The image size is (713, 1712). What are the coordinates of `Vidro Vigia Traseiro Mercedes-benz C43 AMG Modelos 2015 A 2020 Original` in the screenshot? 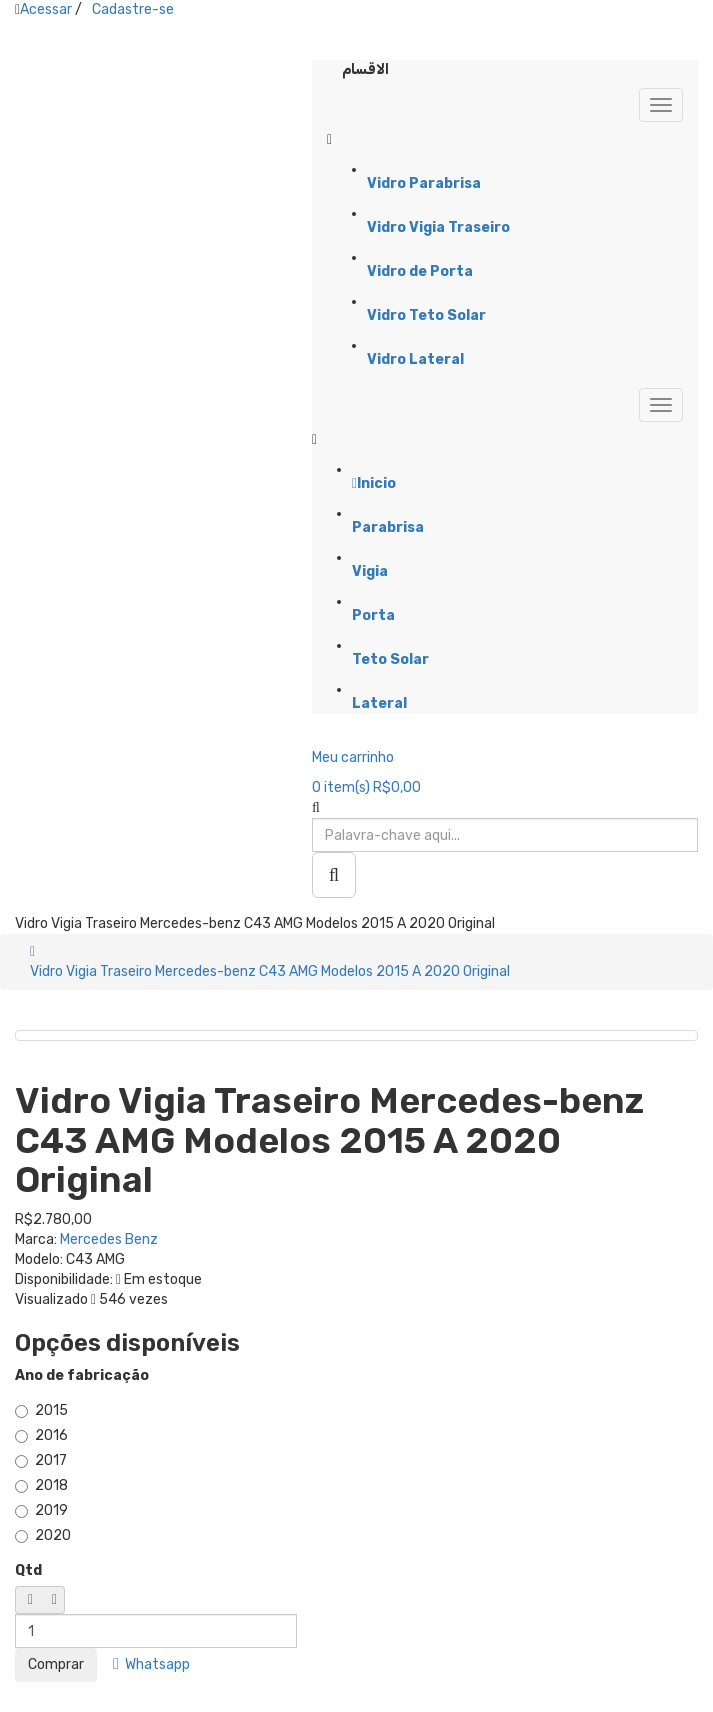 It's located at (270, 971).